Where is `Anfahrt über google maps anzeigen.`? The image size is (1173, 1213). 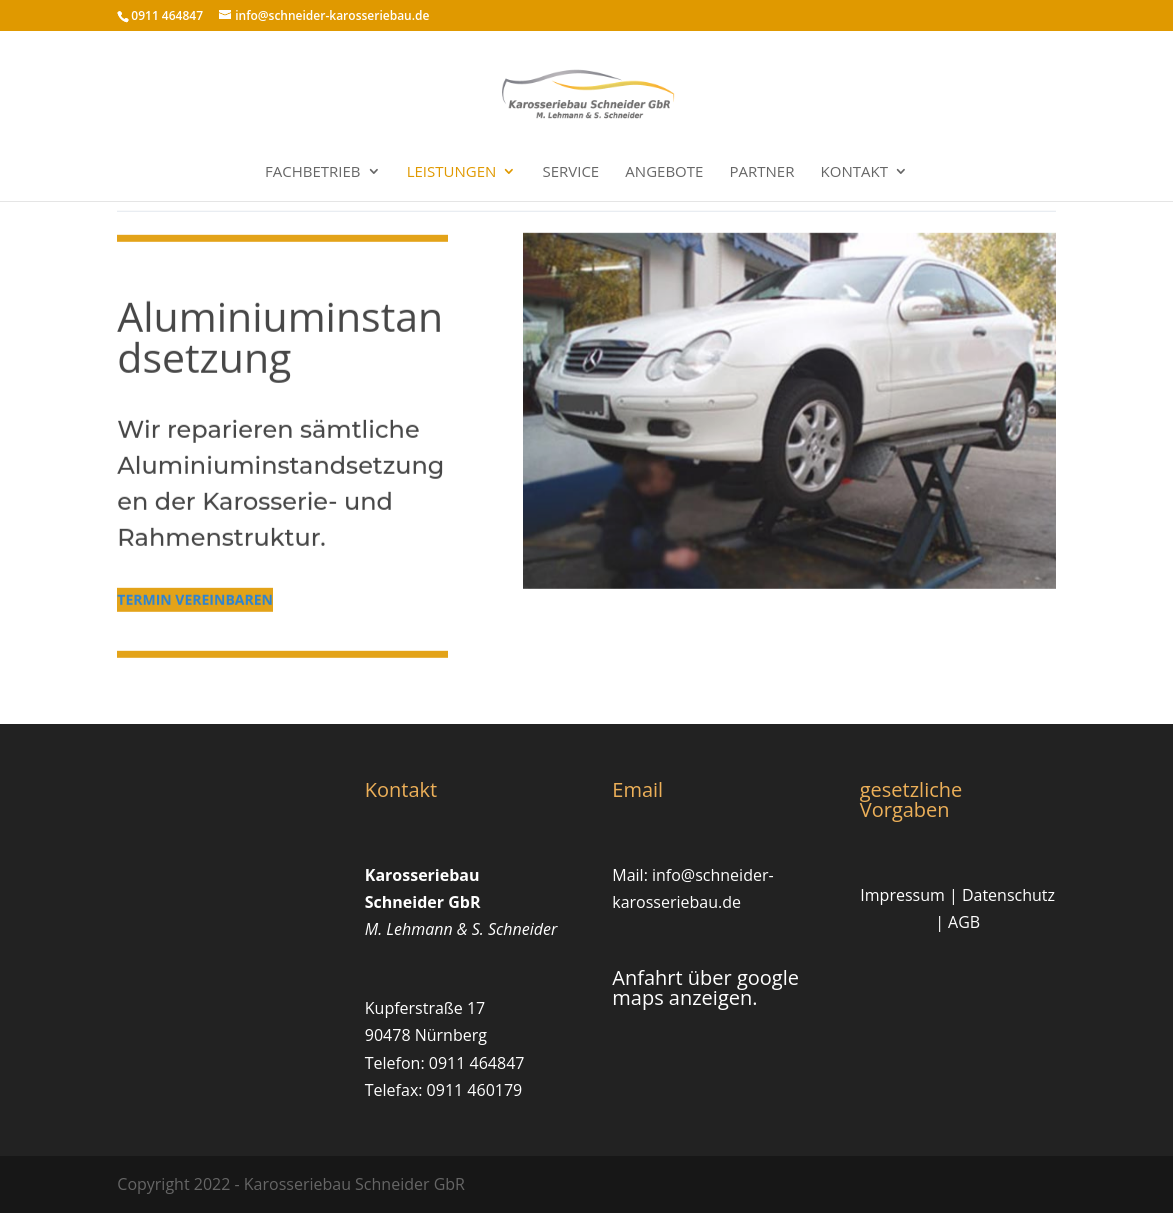 Anfahrt über google maps anzeigen. is located at coordinates (705, 987).